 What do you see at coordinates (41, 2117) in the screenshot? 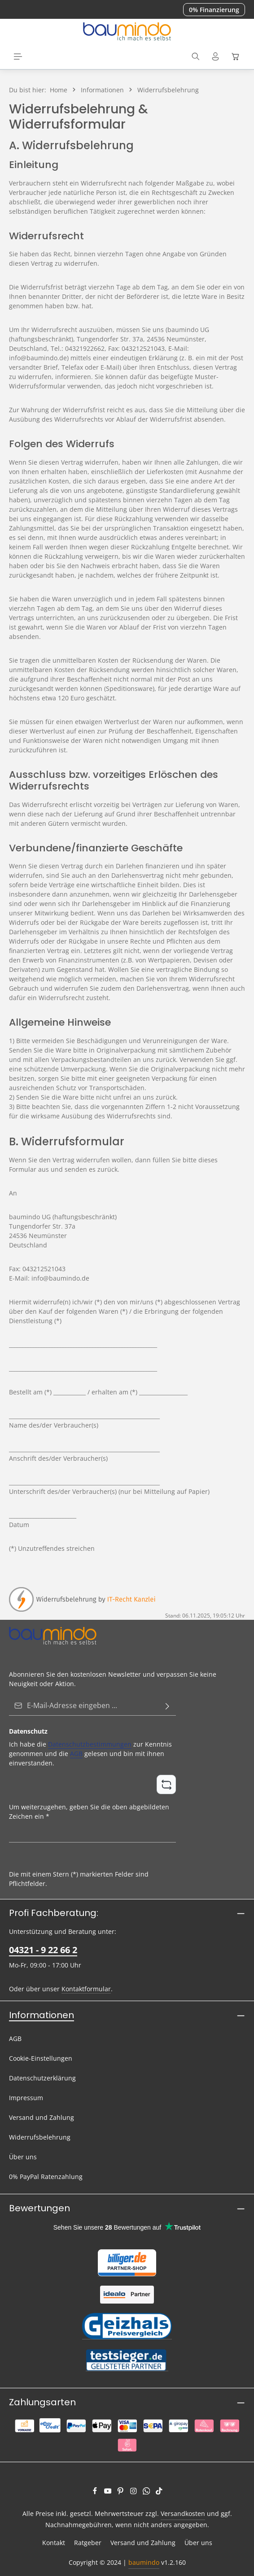
I see `Versand und Zahlung` at bounding box center [41, 2117].